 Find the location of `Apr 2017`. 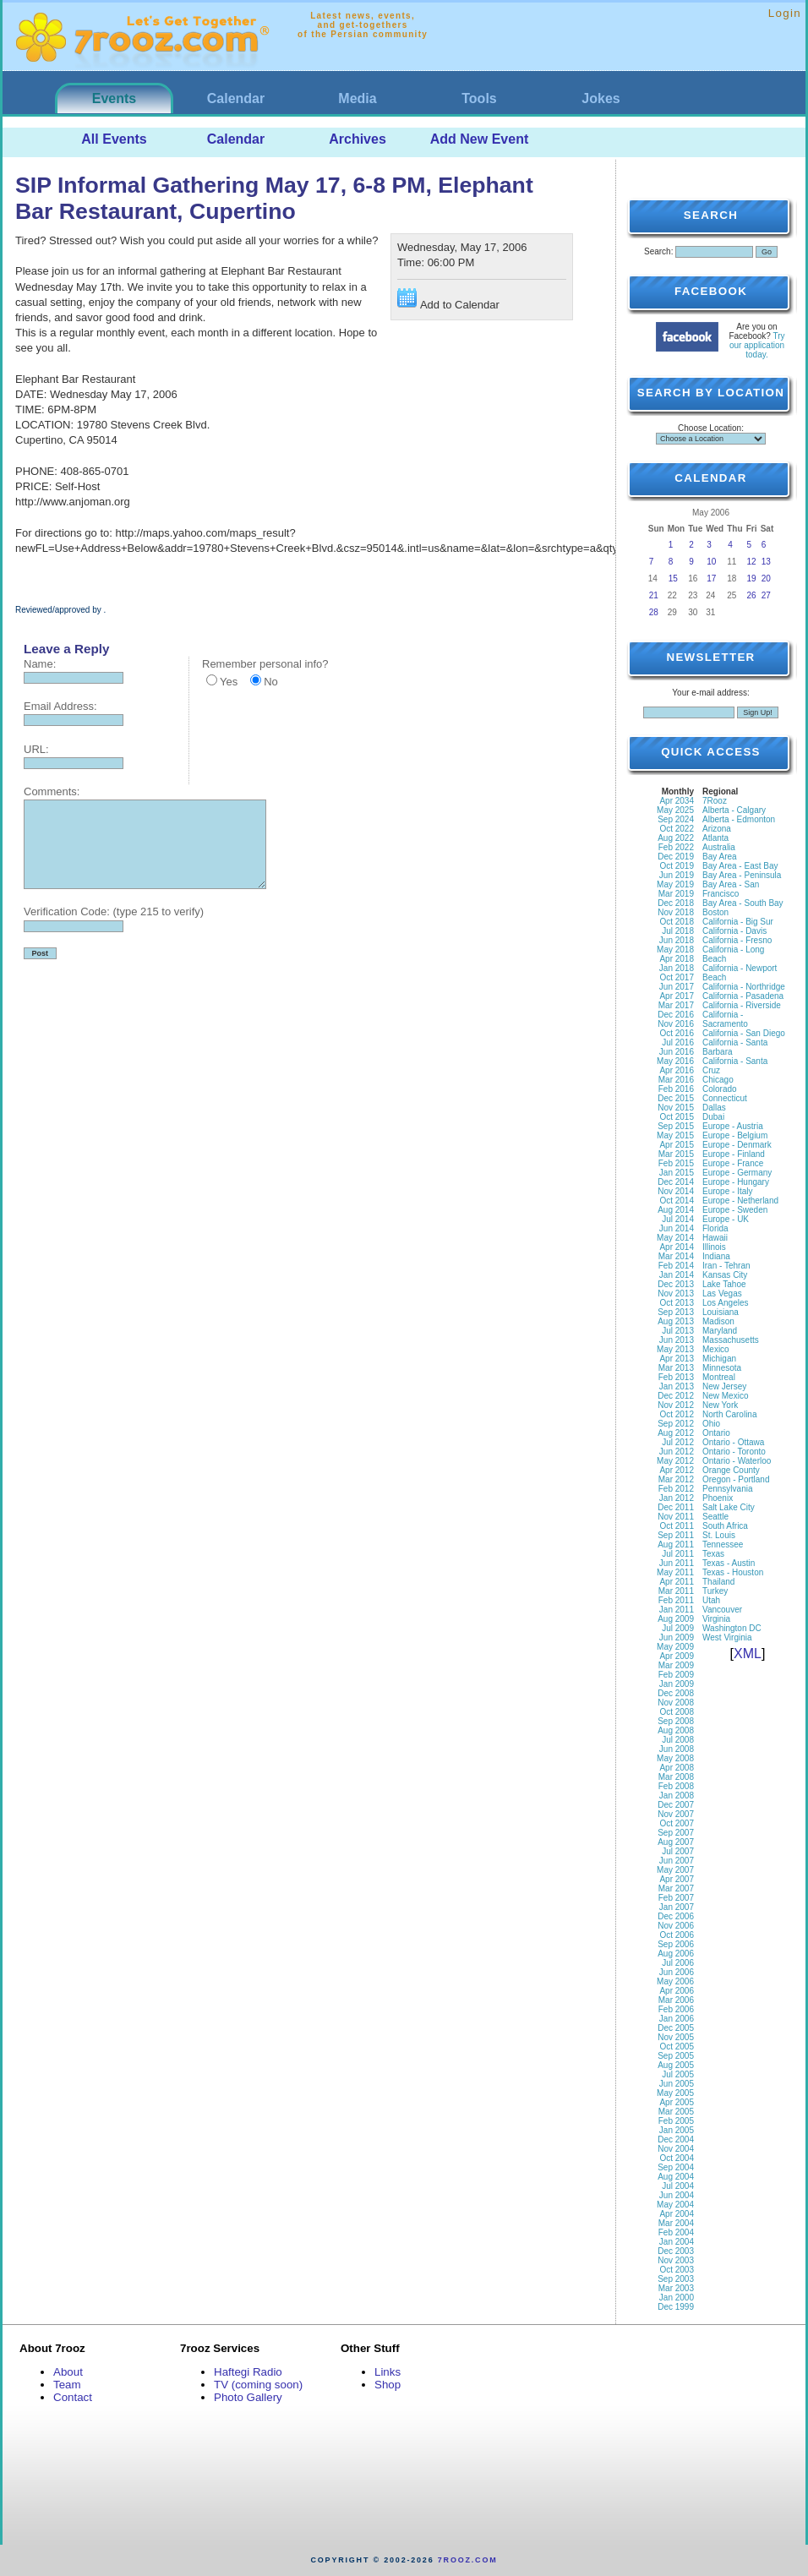

Apr 2017 is located at coordinates (676, 996).